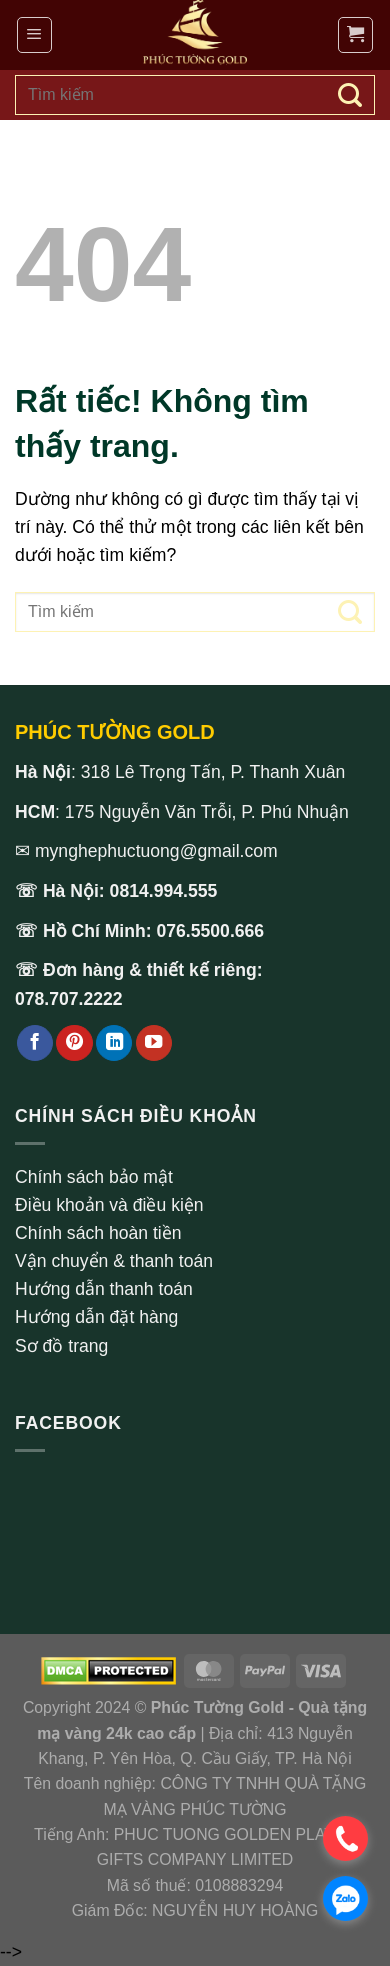 The height and width of the screenshot is (1966, 390). What do you see at coordinates (114, 1261) in the screenshot?
I see `Vận chuyển & thanh toán` at bounding box center [114, 1261].